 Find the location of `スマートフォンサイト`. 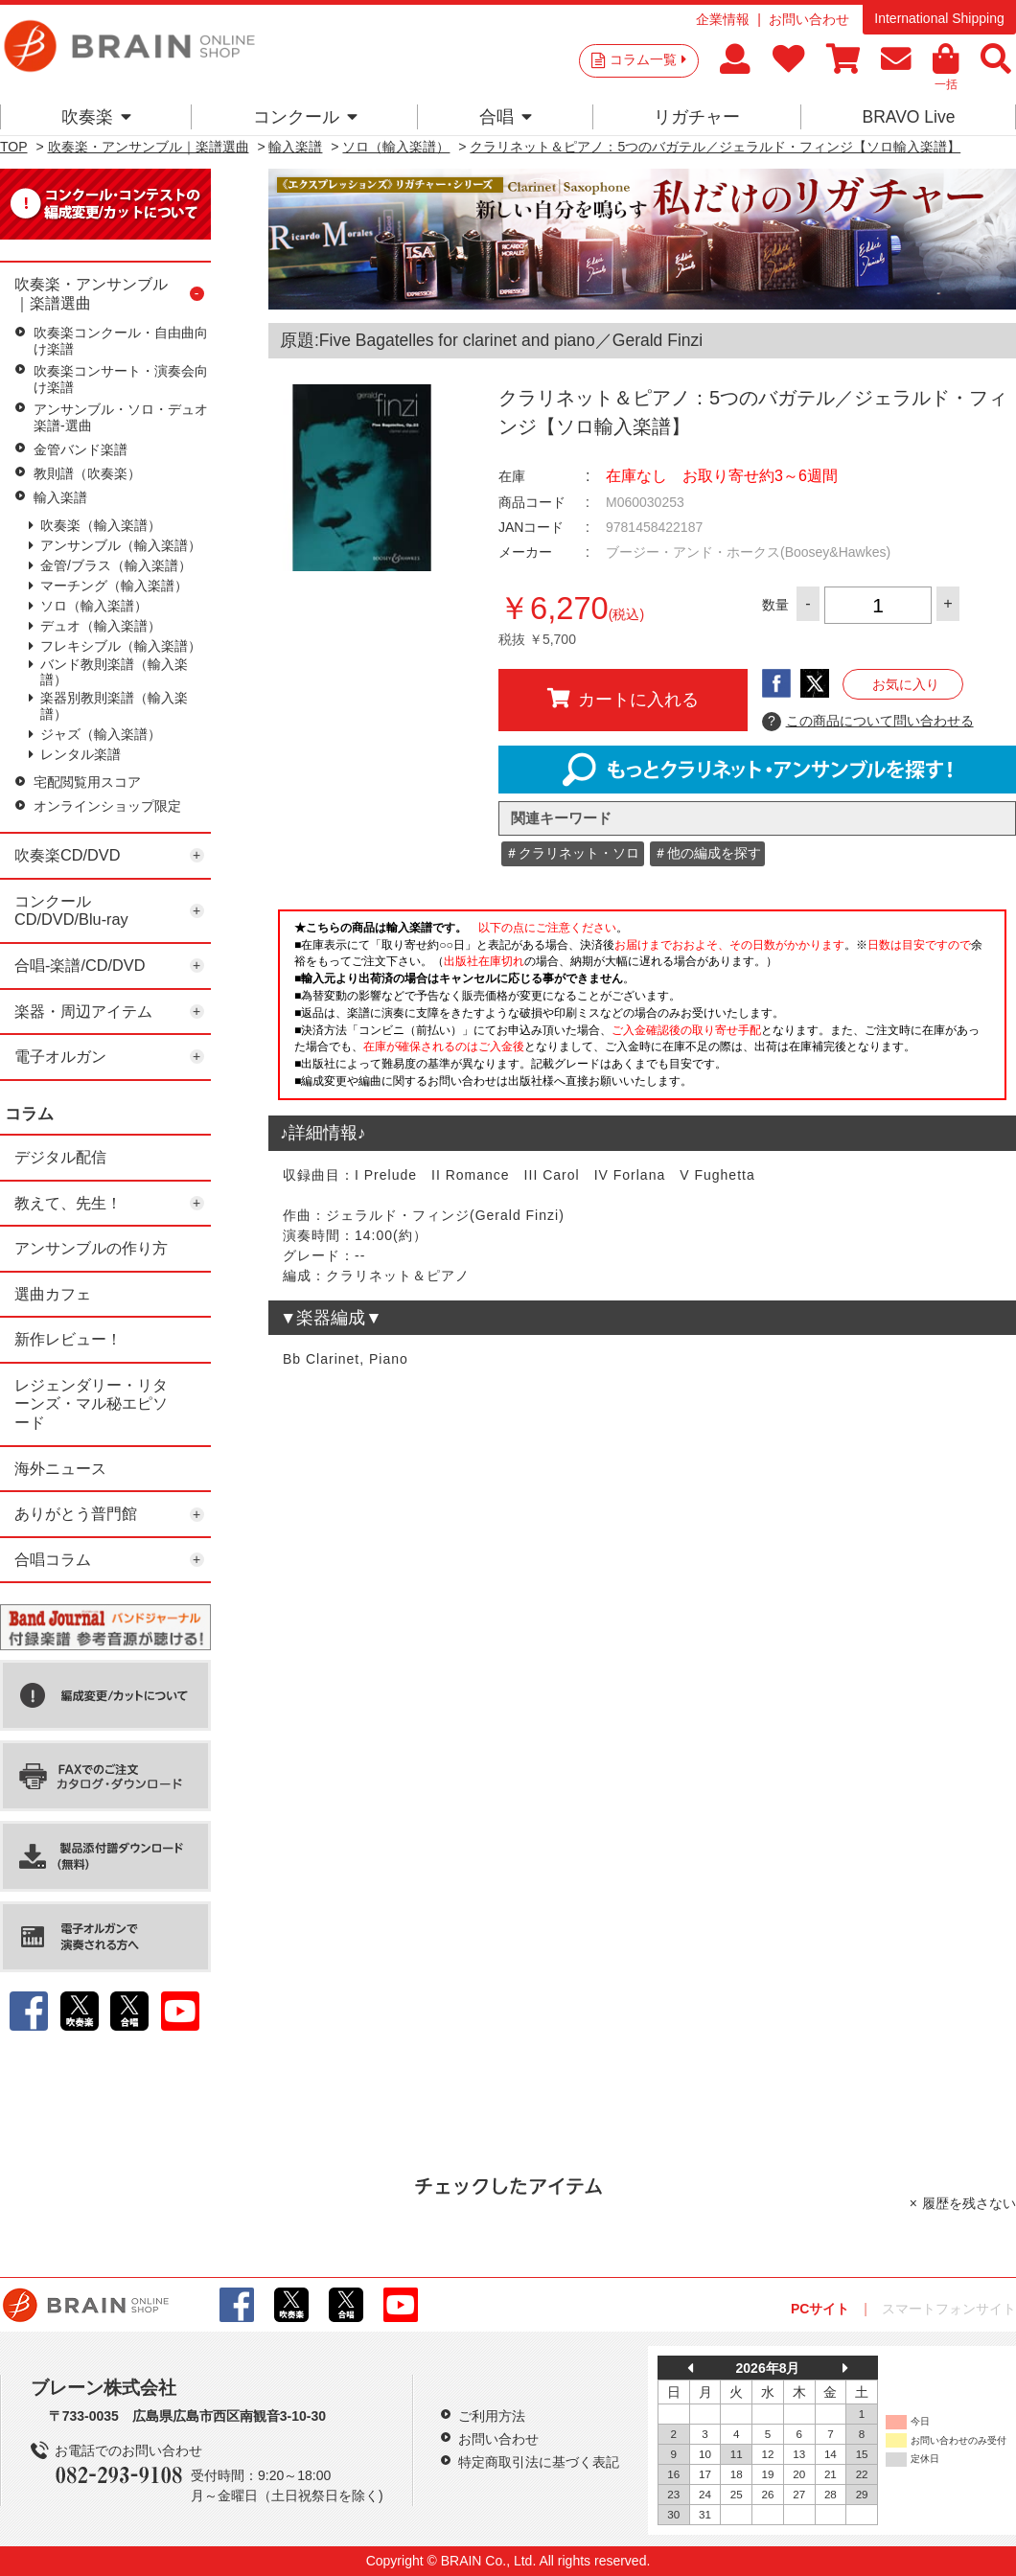

スマートフォンサイト is located at coordinates (949, 2308).